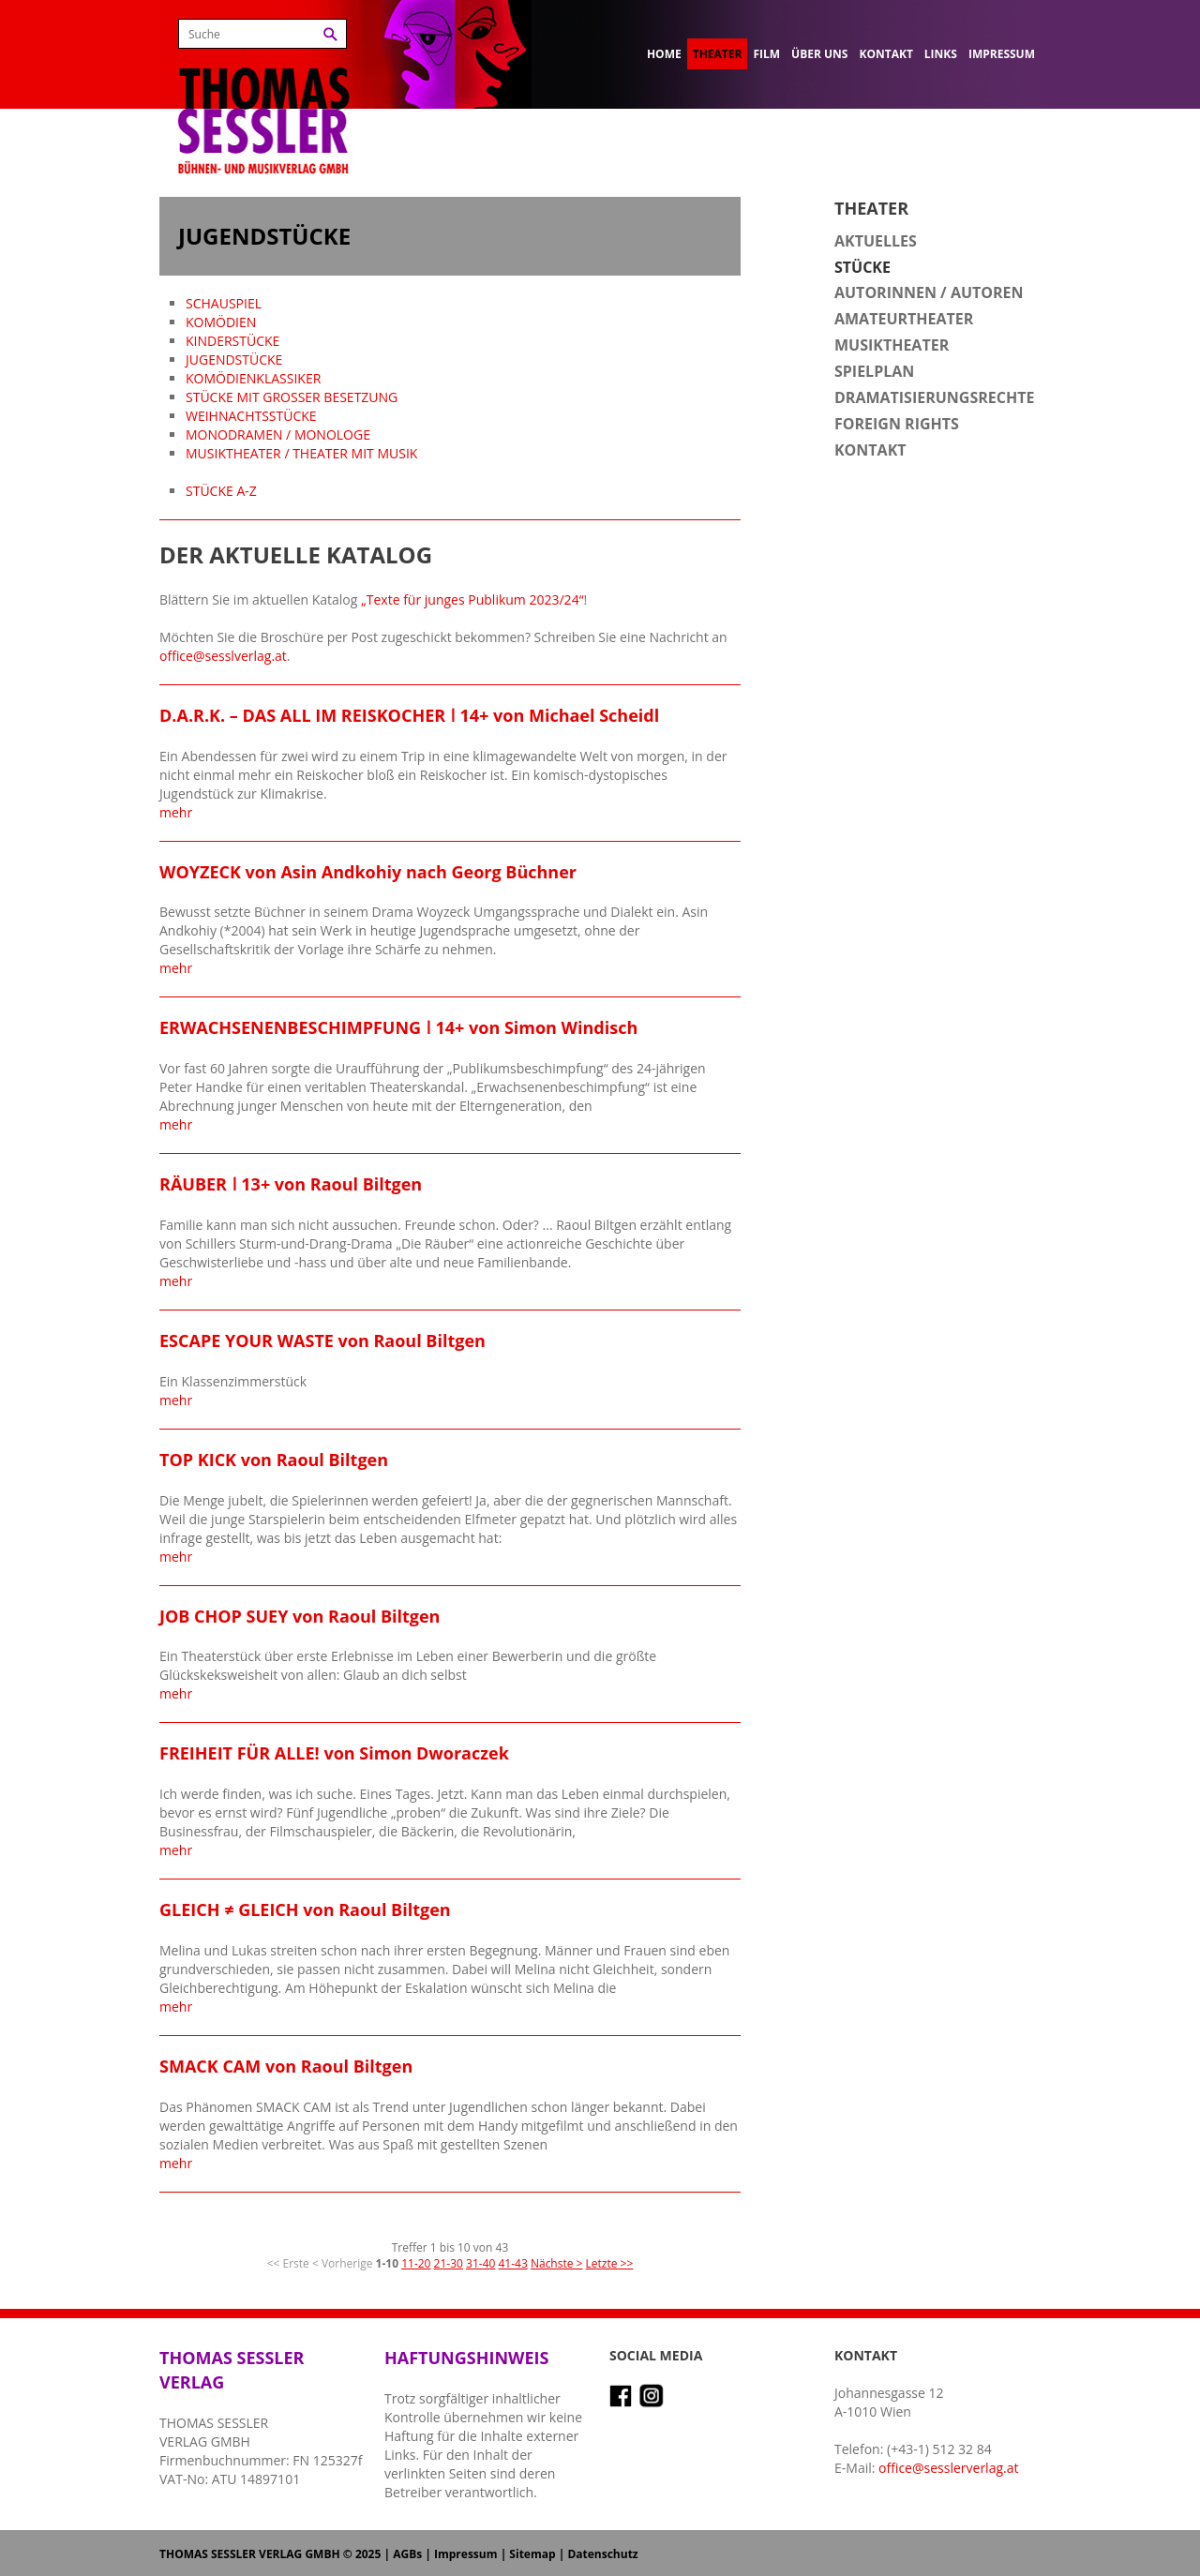 This screenshot has width=1200, height=2576. I want to click on 11-20, so click(415, 2263).